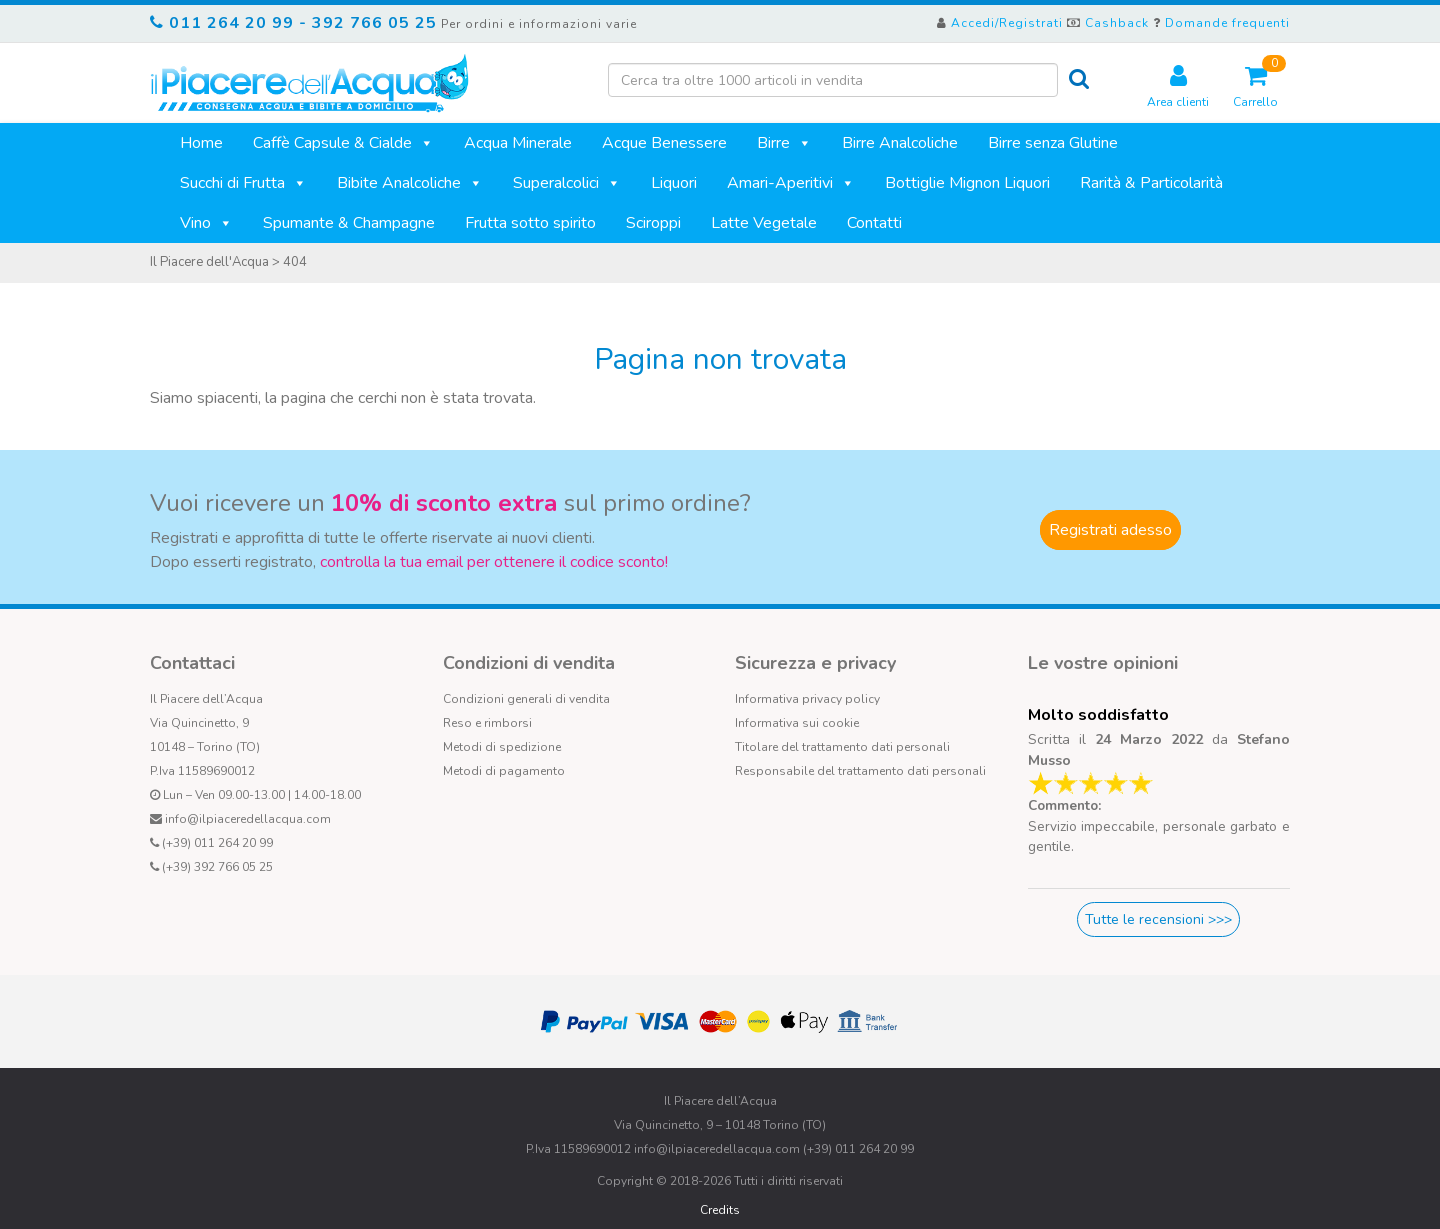  Describe the element at coordinates (791, 183) in the screenshot. I see `Amari-Aperitivi` at that location.